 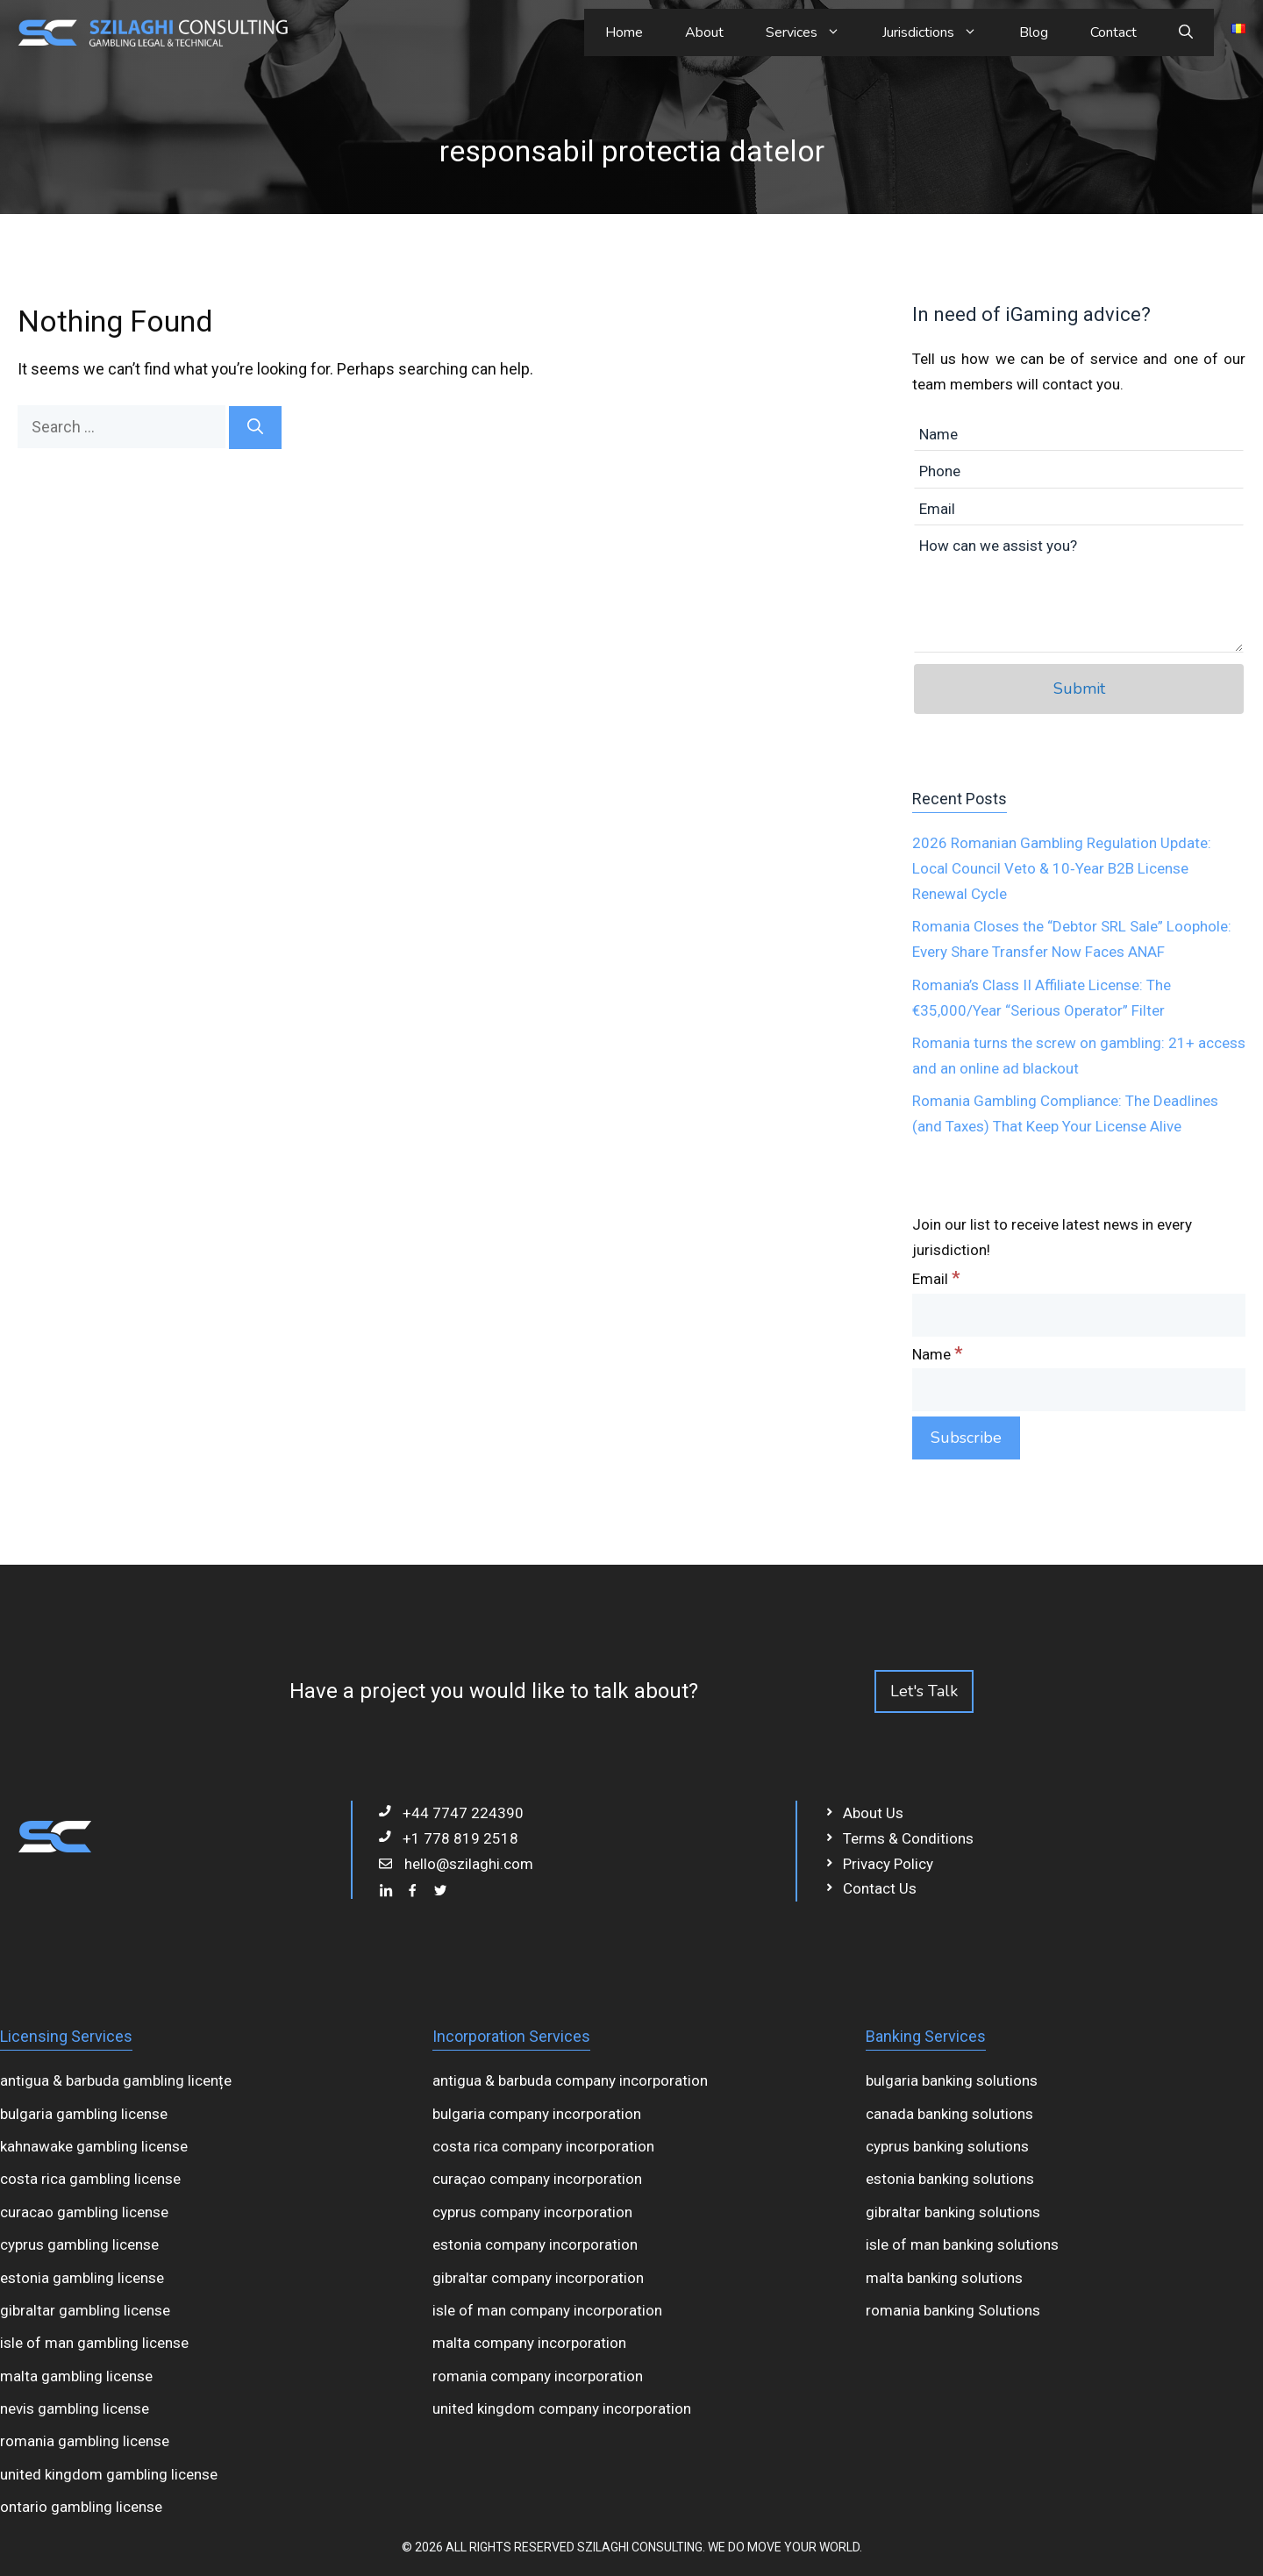 What do you see at coordinates (947, 2146) in the screenshot?
I see `cyprus banking solutions` at bounding box center [947, 2146].